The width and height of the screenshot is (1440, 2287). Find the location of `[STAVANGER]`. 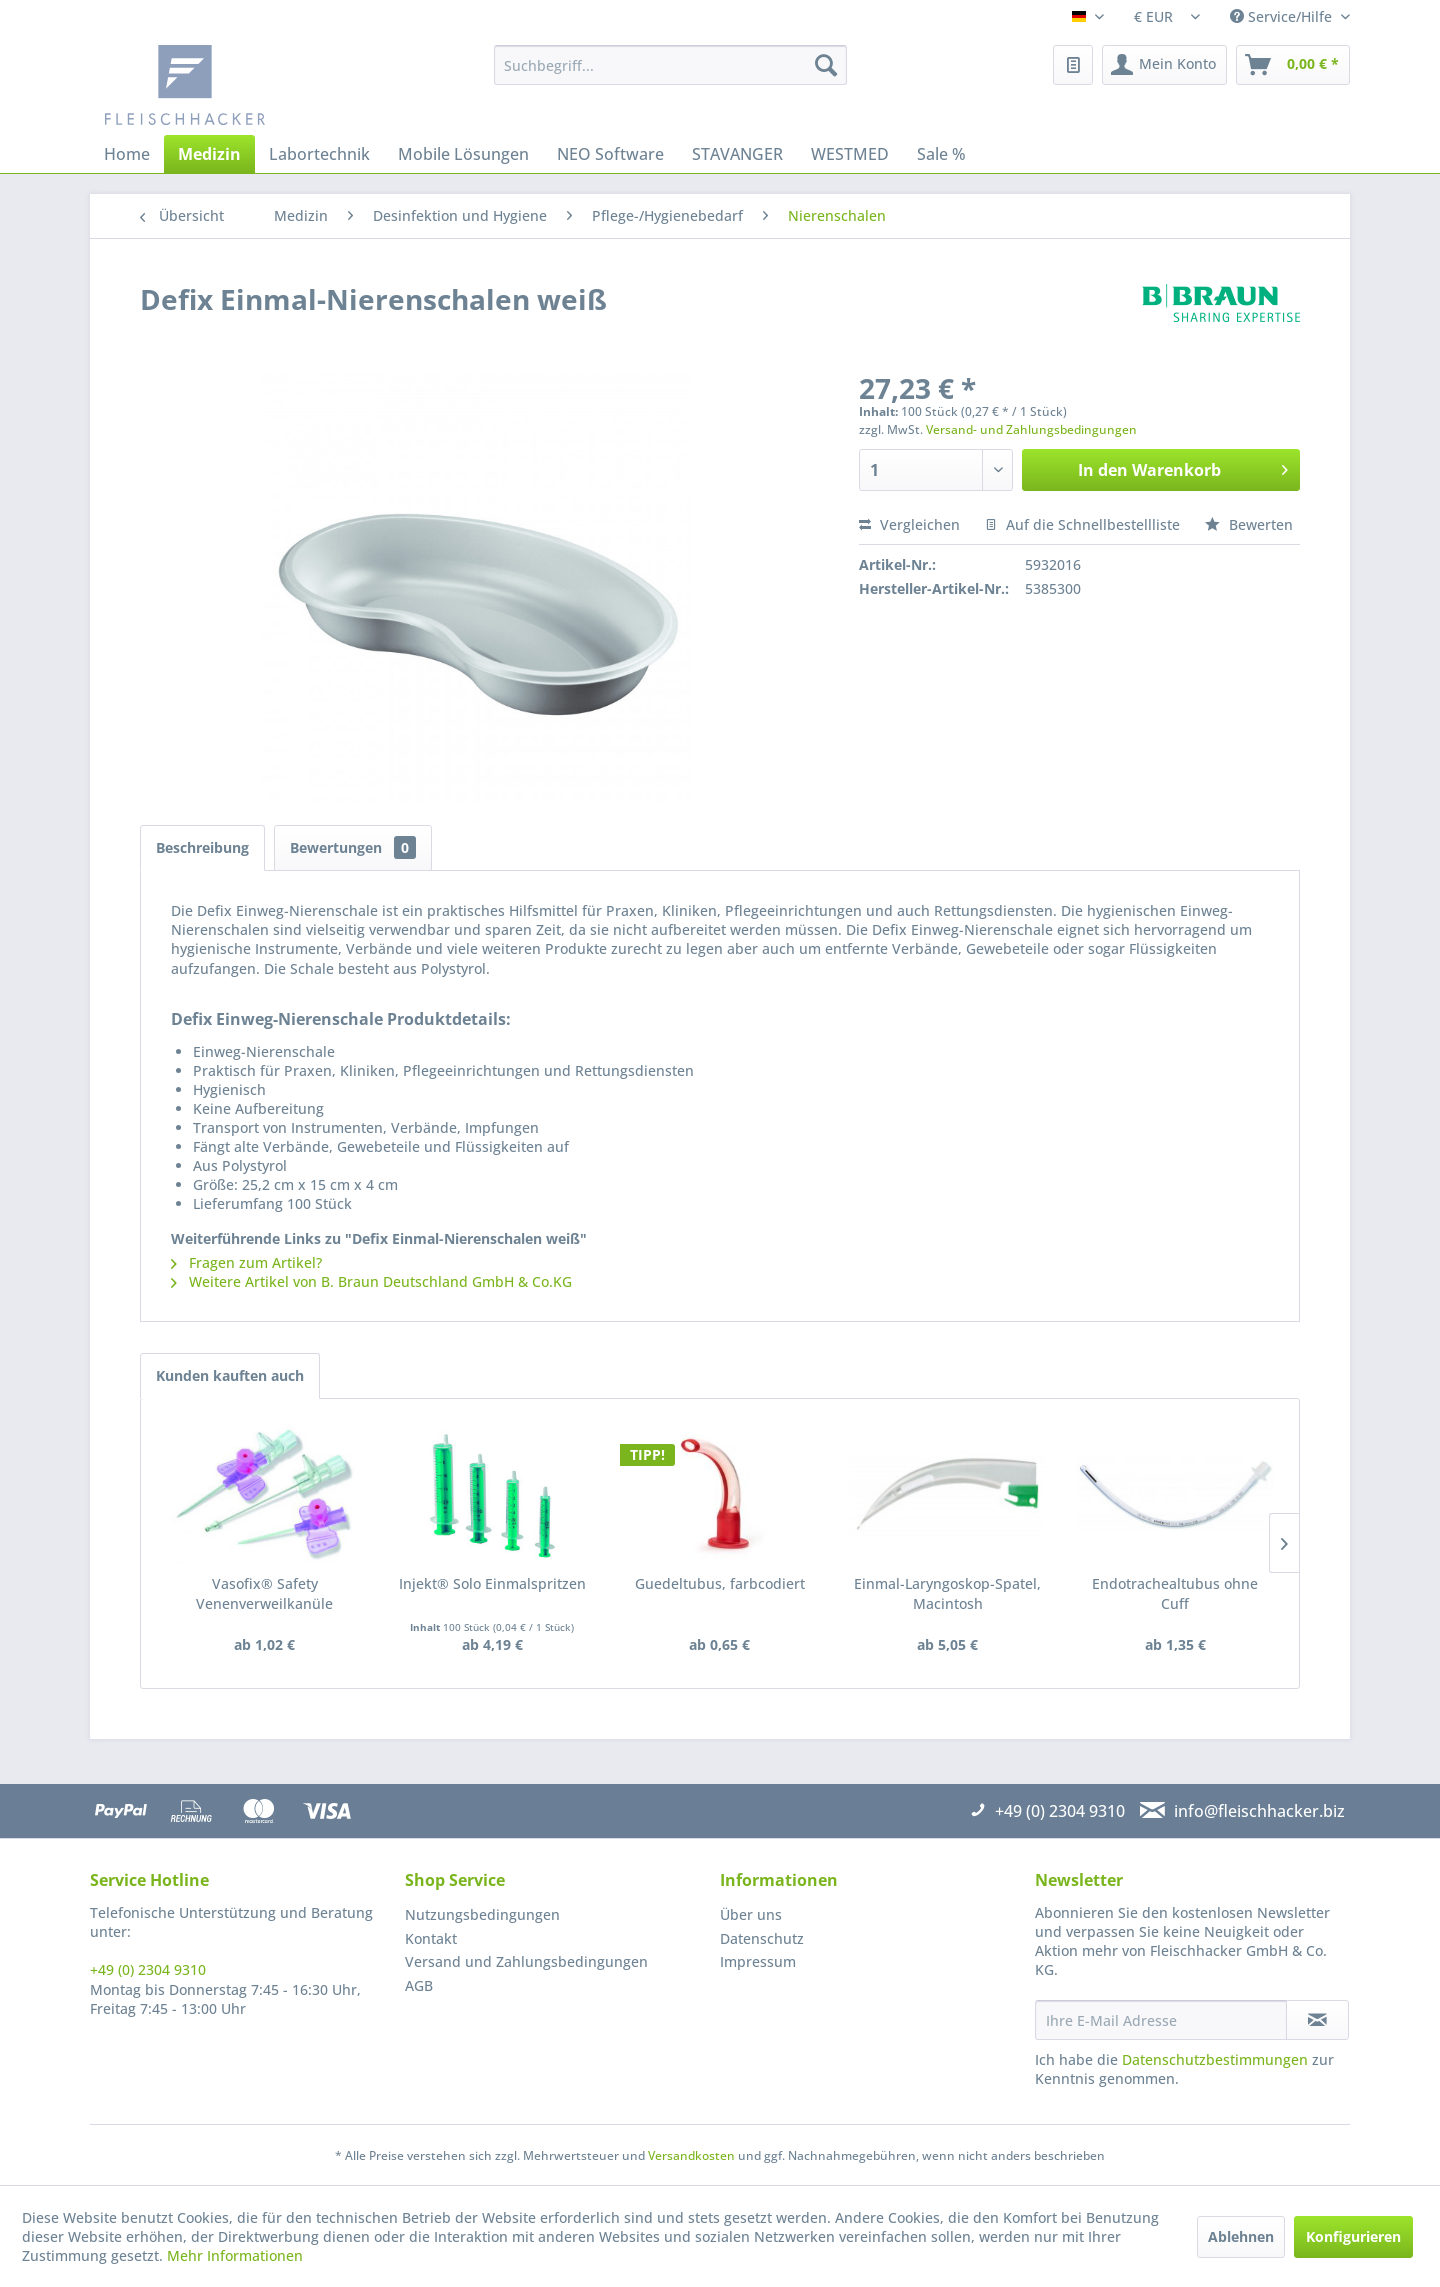

[STAVANGER] is located at coordinates (737, 154).